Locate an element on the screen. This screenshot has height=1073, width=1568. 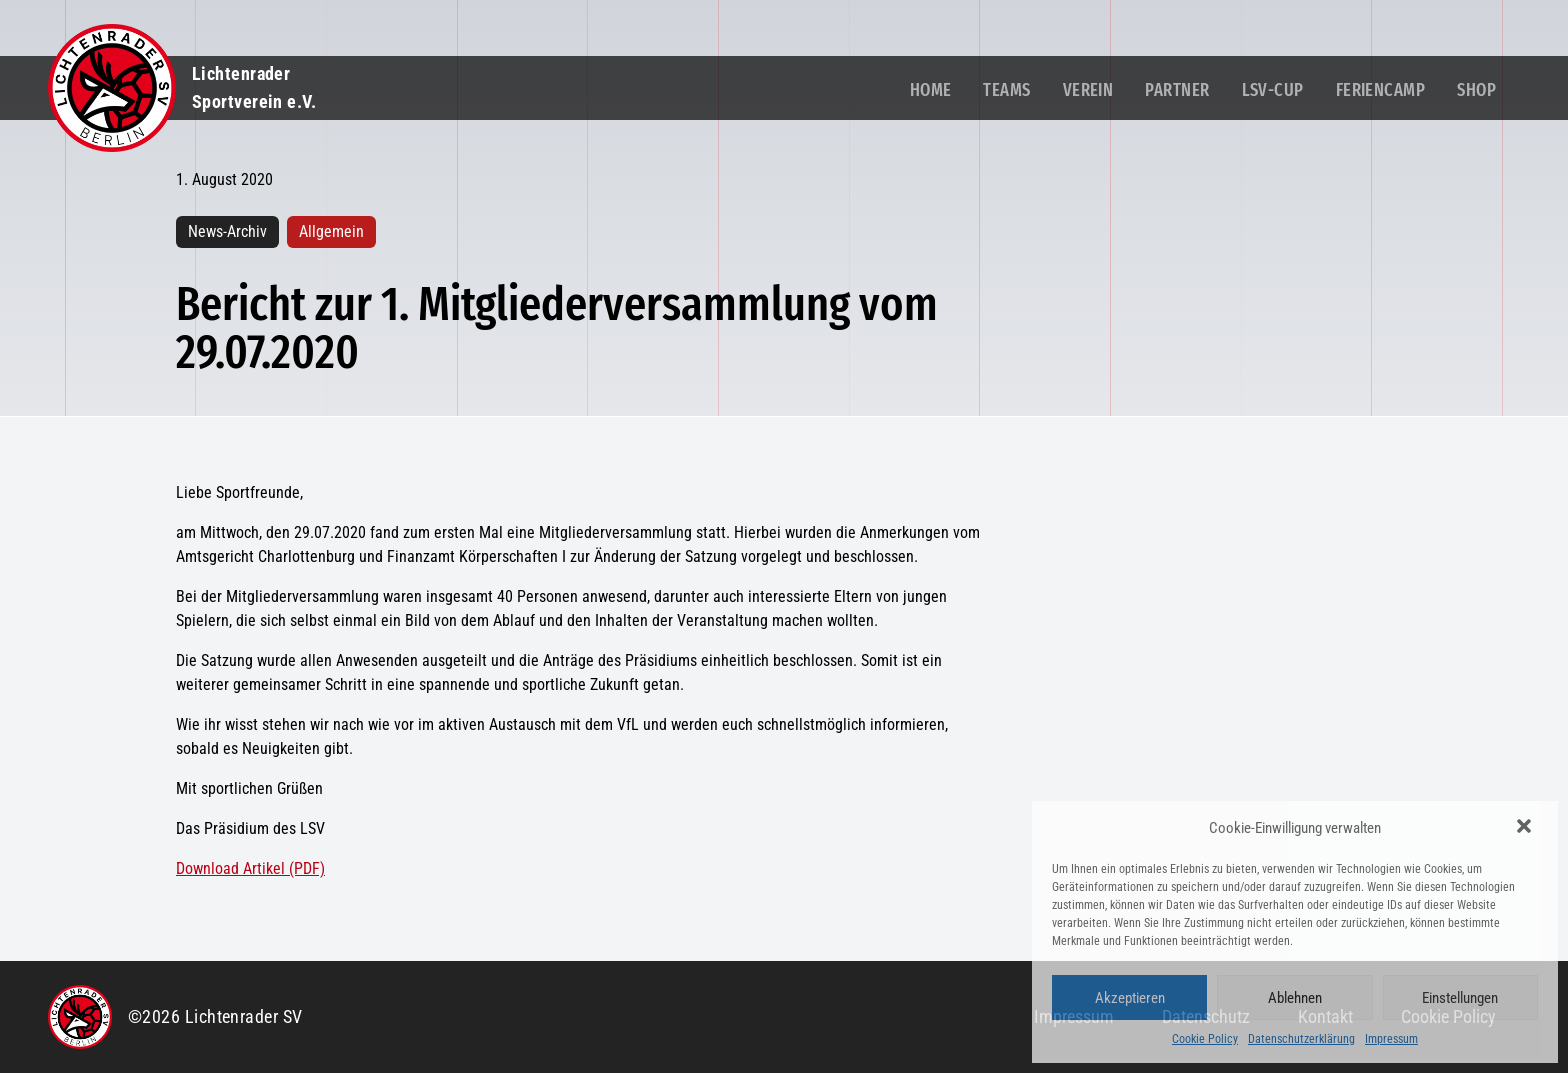
Feriencamp is located at coordinates (1381, 90).